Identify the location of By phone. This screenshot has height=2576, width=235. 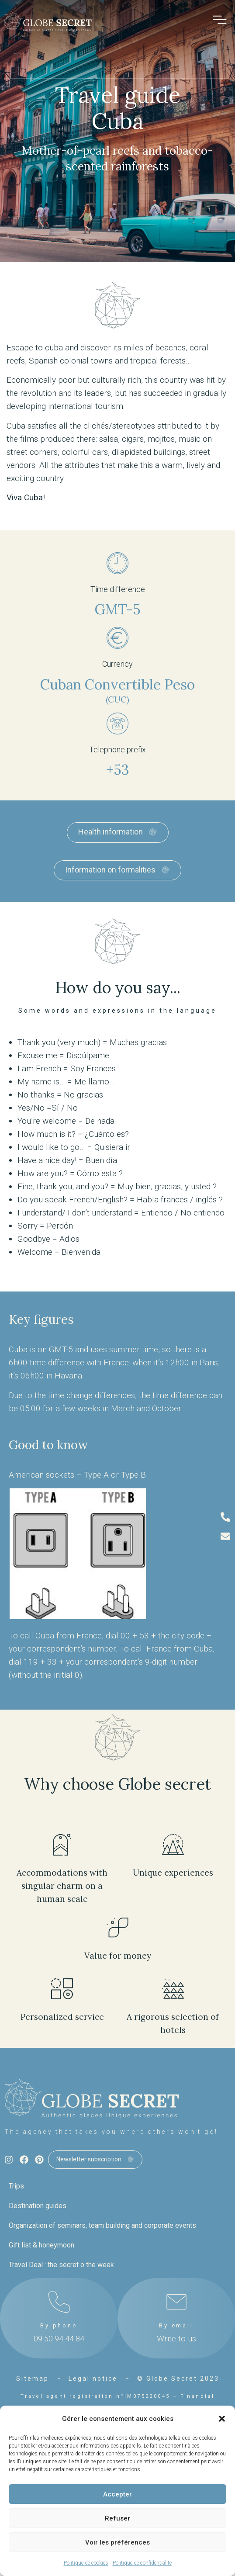
(58, 2325).